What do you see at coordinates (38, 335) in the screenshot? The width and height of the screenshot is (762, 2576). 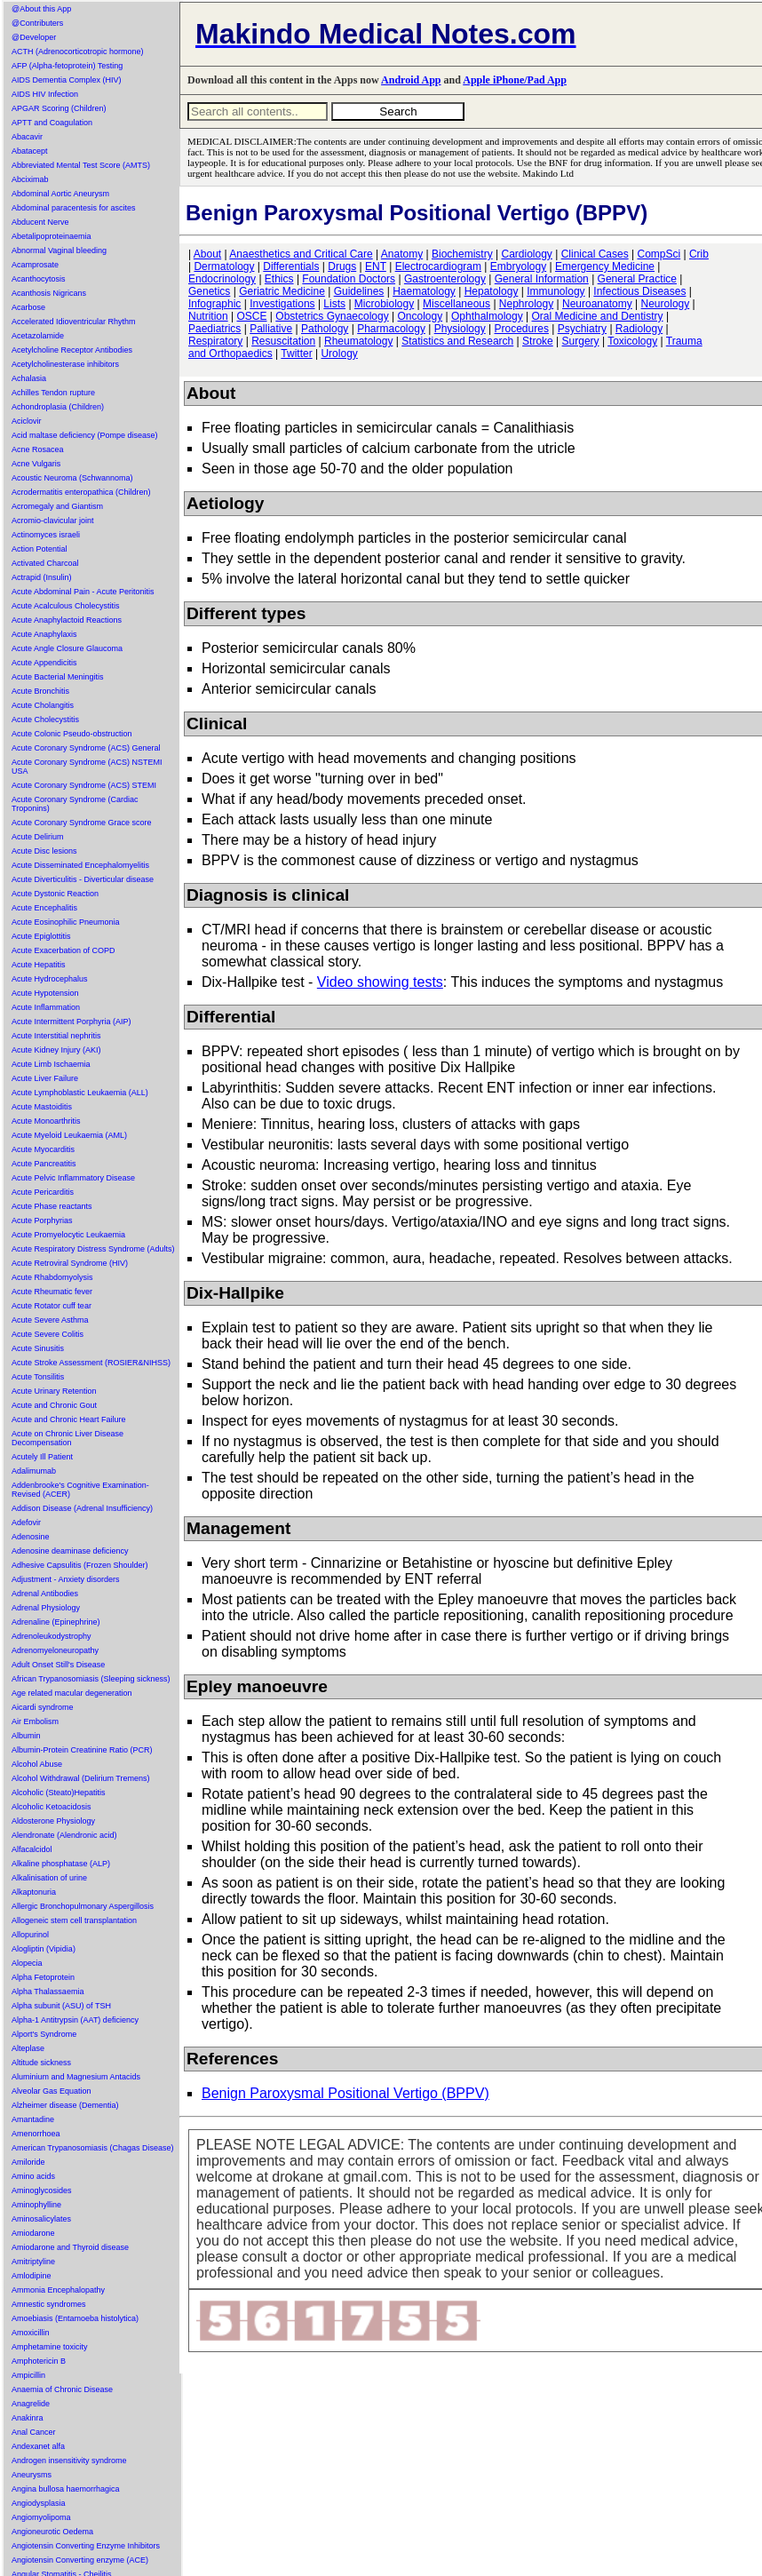 I see `Acetazolamide` at bounding box center [38, 335].